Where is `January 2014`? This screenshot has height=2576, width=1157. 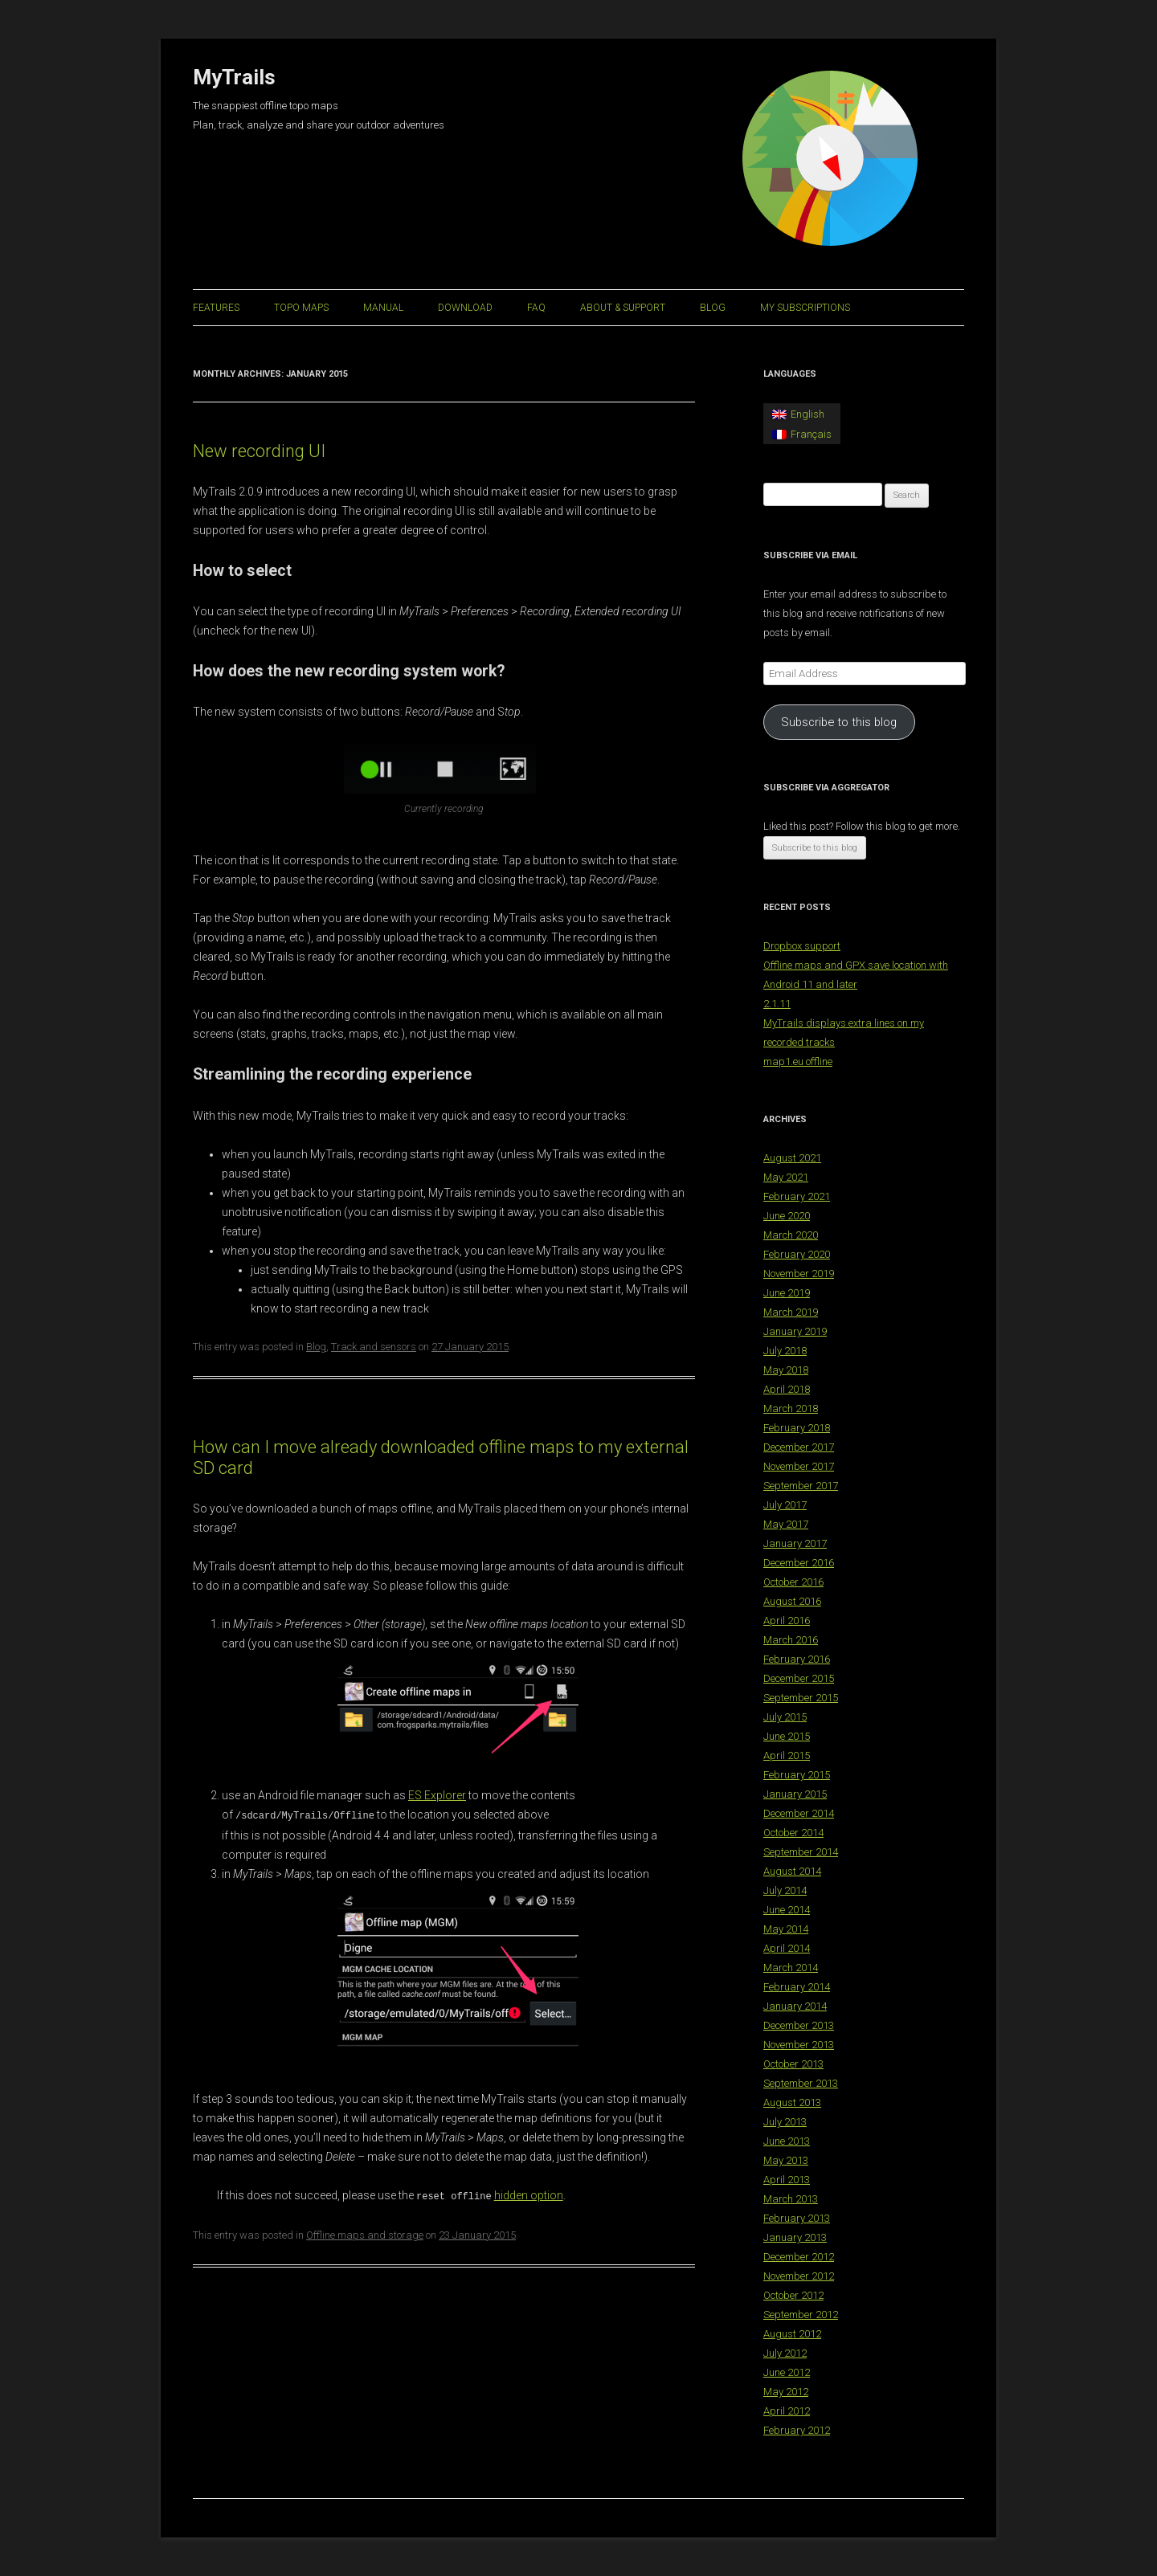 January 2014 is located at coordinates (795, 2006).